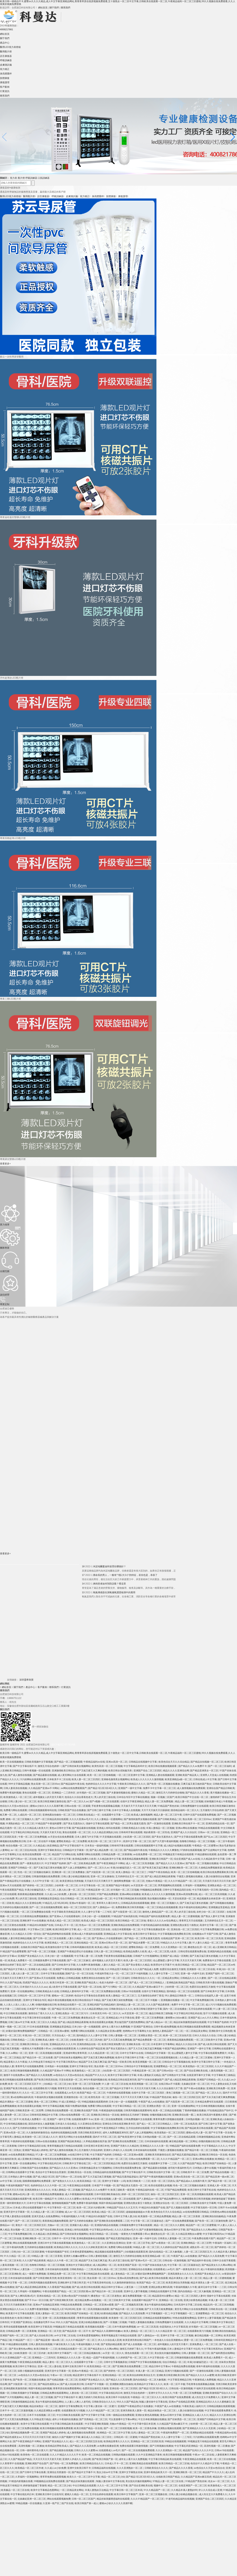 This screenshot has height=2576, width=237. Describe the element at coordinates (109, 2251) in the screenshot. I see `精品视频在线观看免费国产` at that location.